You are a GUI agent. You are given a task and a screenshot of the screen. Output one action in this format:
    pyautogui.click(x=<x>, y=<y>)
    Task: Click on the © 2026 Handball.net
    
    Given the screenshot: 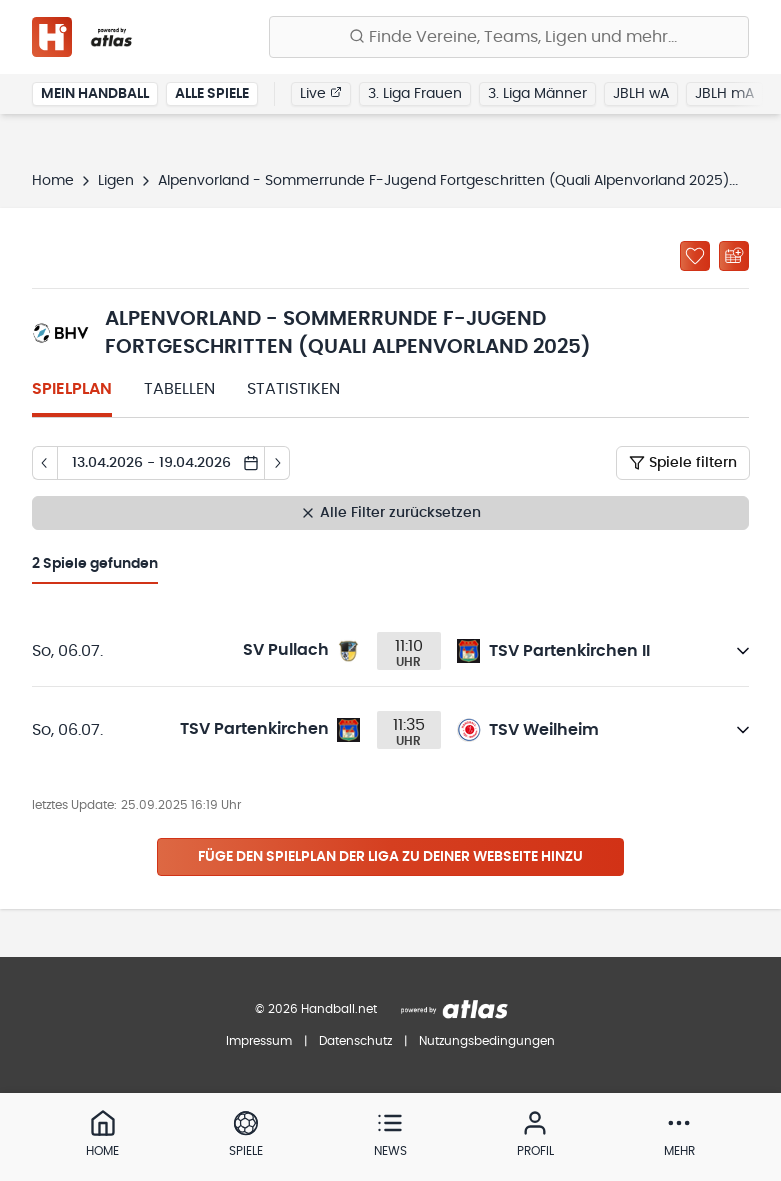 What is the action you would take?
    pyautogui.click(x=316, y=1009)
    